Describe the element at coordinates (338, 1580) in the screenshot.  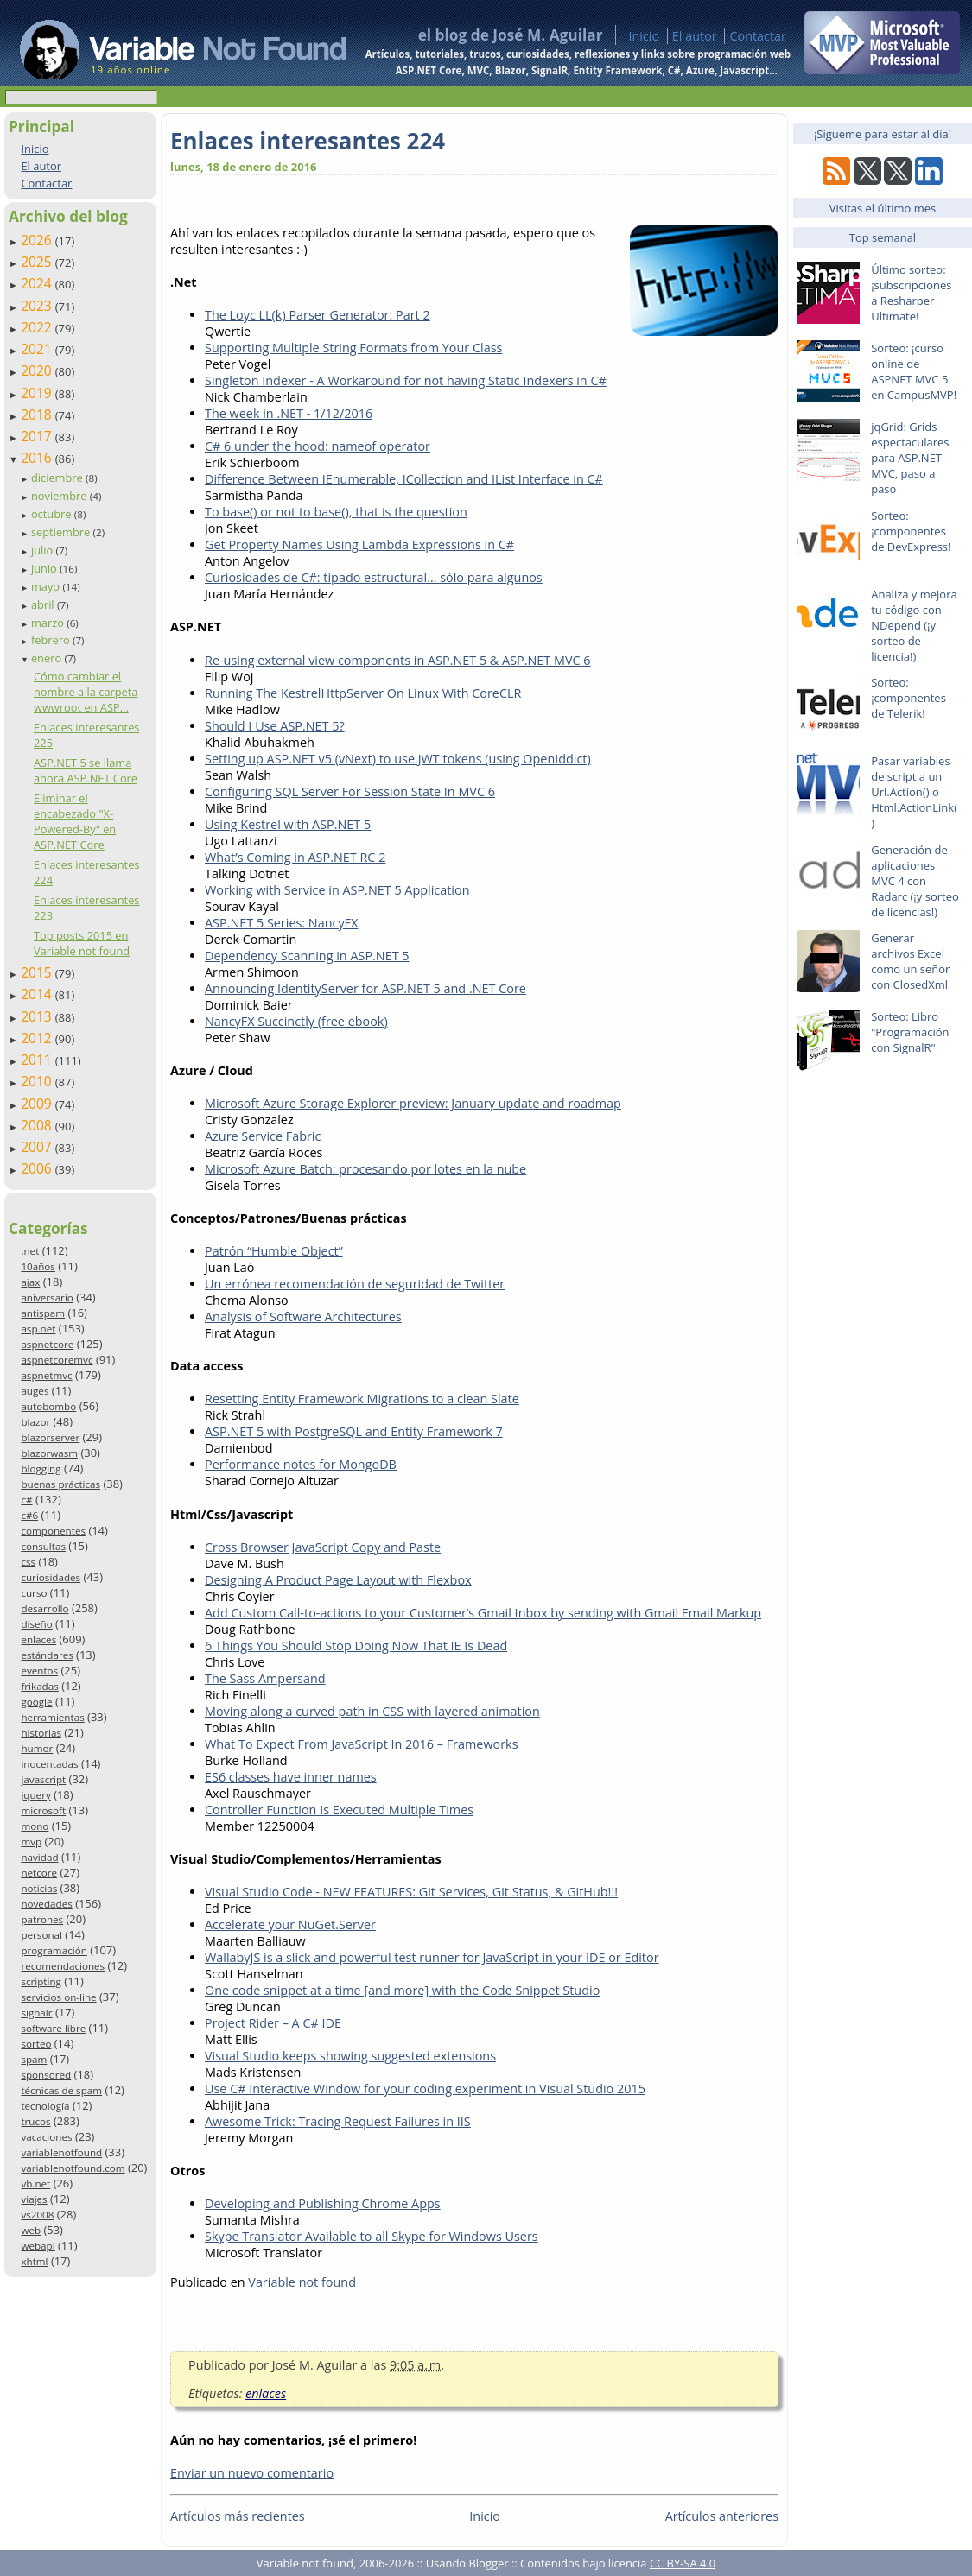
I see `Designing A Product Page Layout with Flexbox` at that location.